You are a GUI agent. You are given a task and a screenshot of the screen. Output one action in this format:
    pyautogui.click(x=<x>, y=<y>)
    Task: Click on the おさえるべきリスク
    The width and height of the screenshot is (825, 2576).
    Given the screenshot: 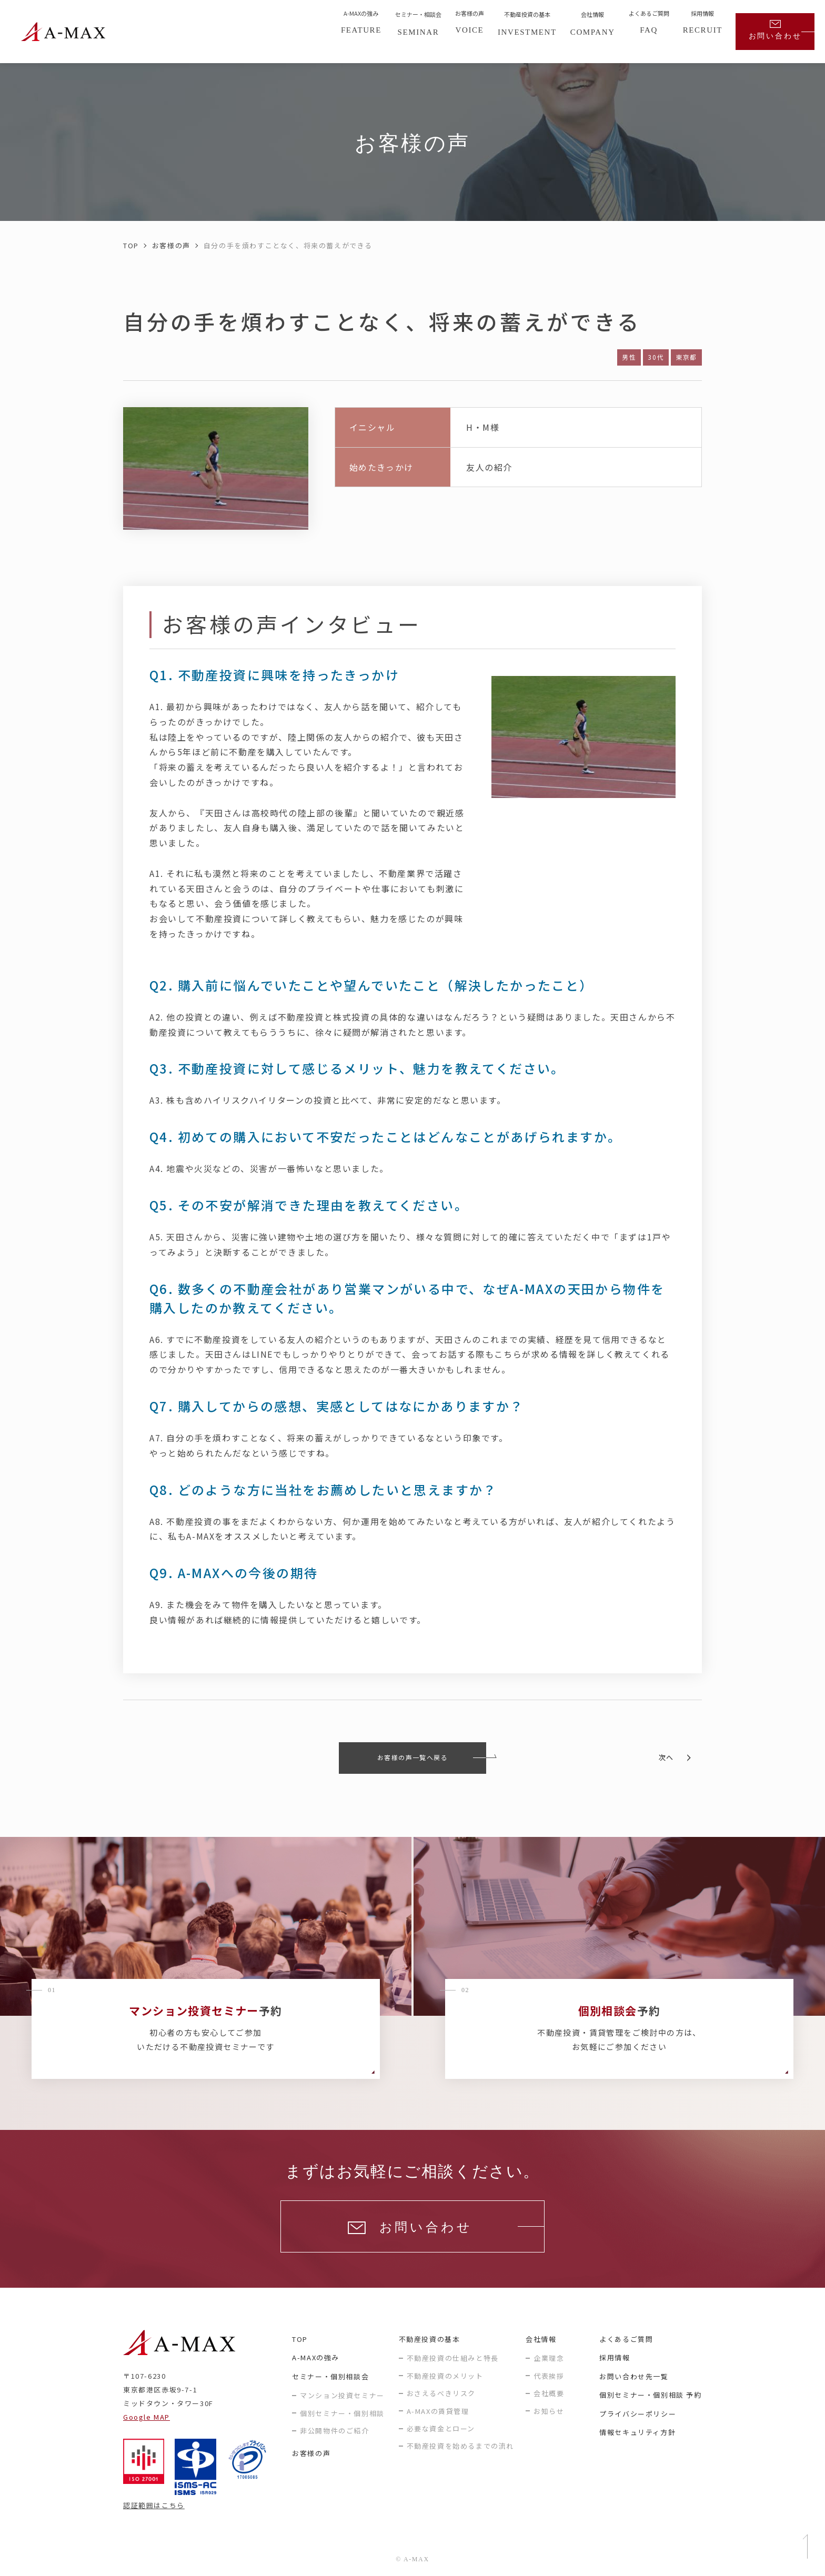 What is the action you would take?
    pyautogui.click(x=441, y=2393)
    